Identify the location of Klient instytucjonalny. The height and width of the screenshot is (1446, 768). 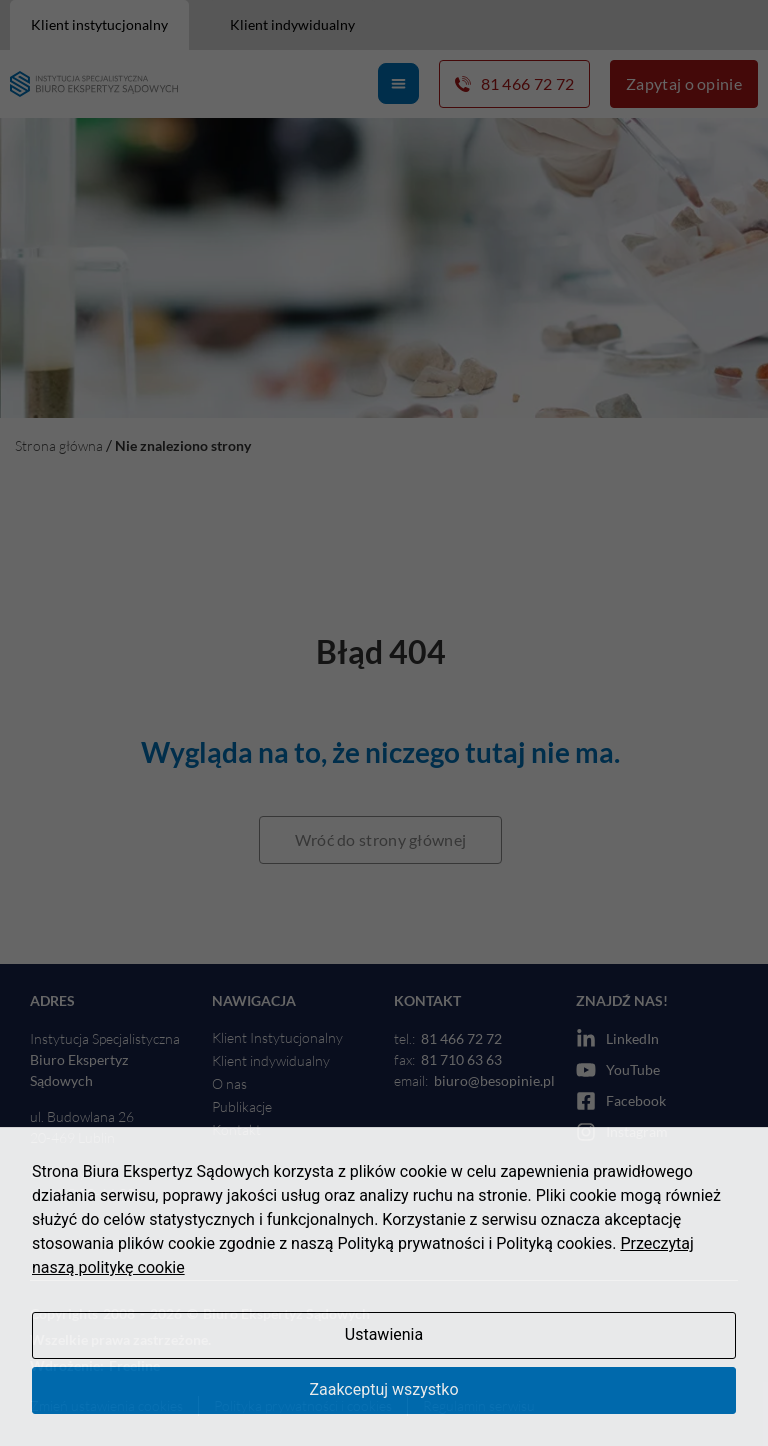
(99, 24).